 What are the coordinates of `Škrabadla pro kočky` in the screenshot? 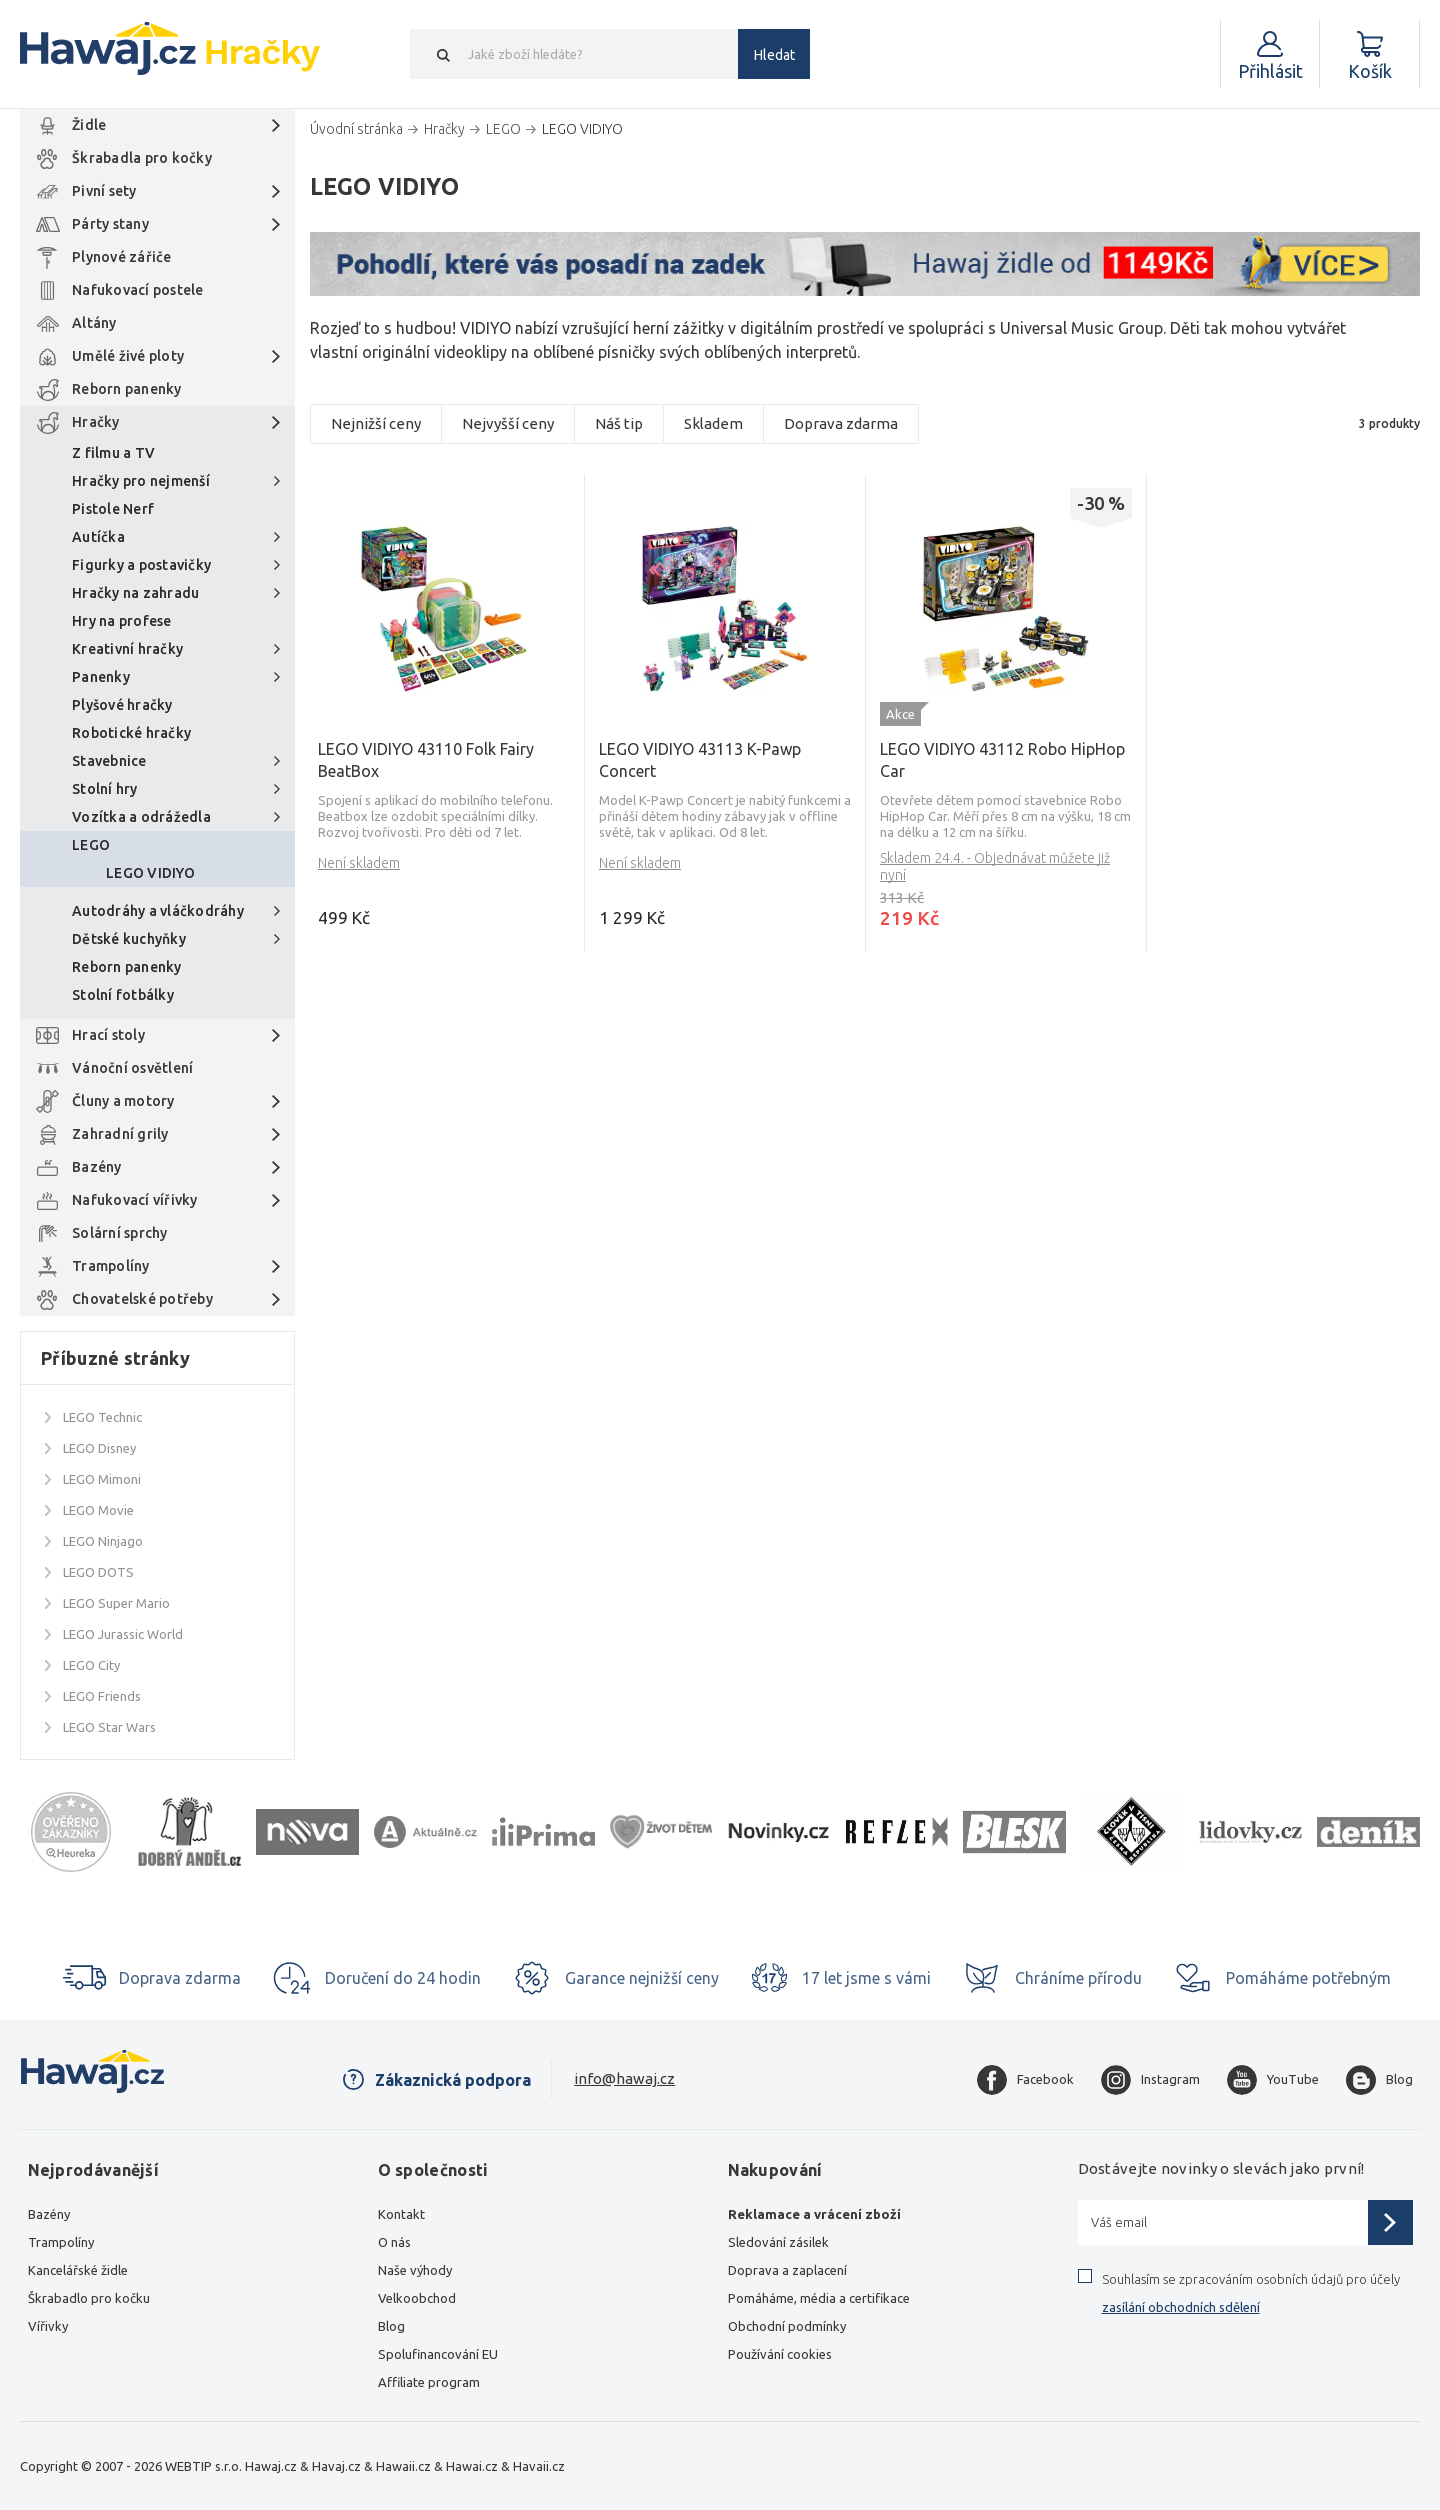 It's located at (142, 158).